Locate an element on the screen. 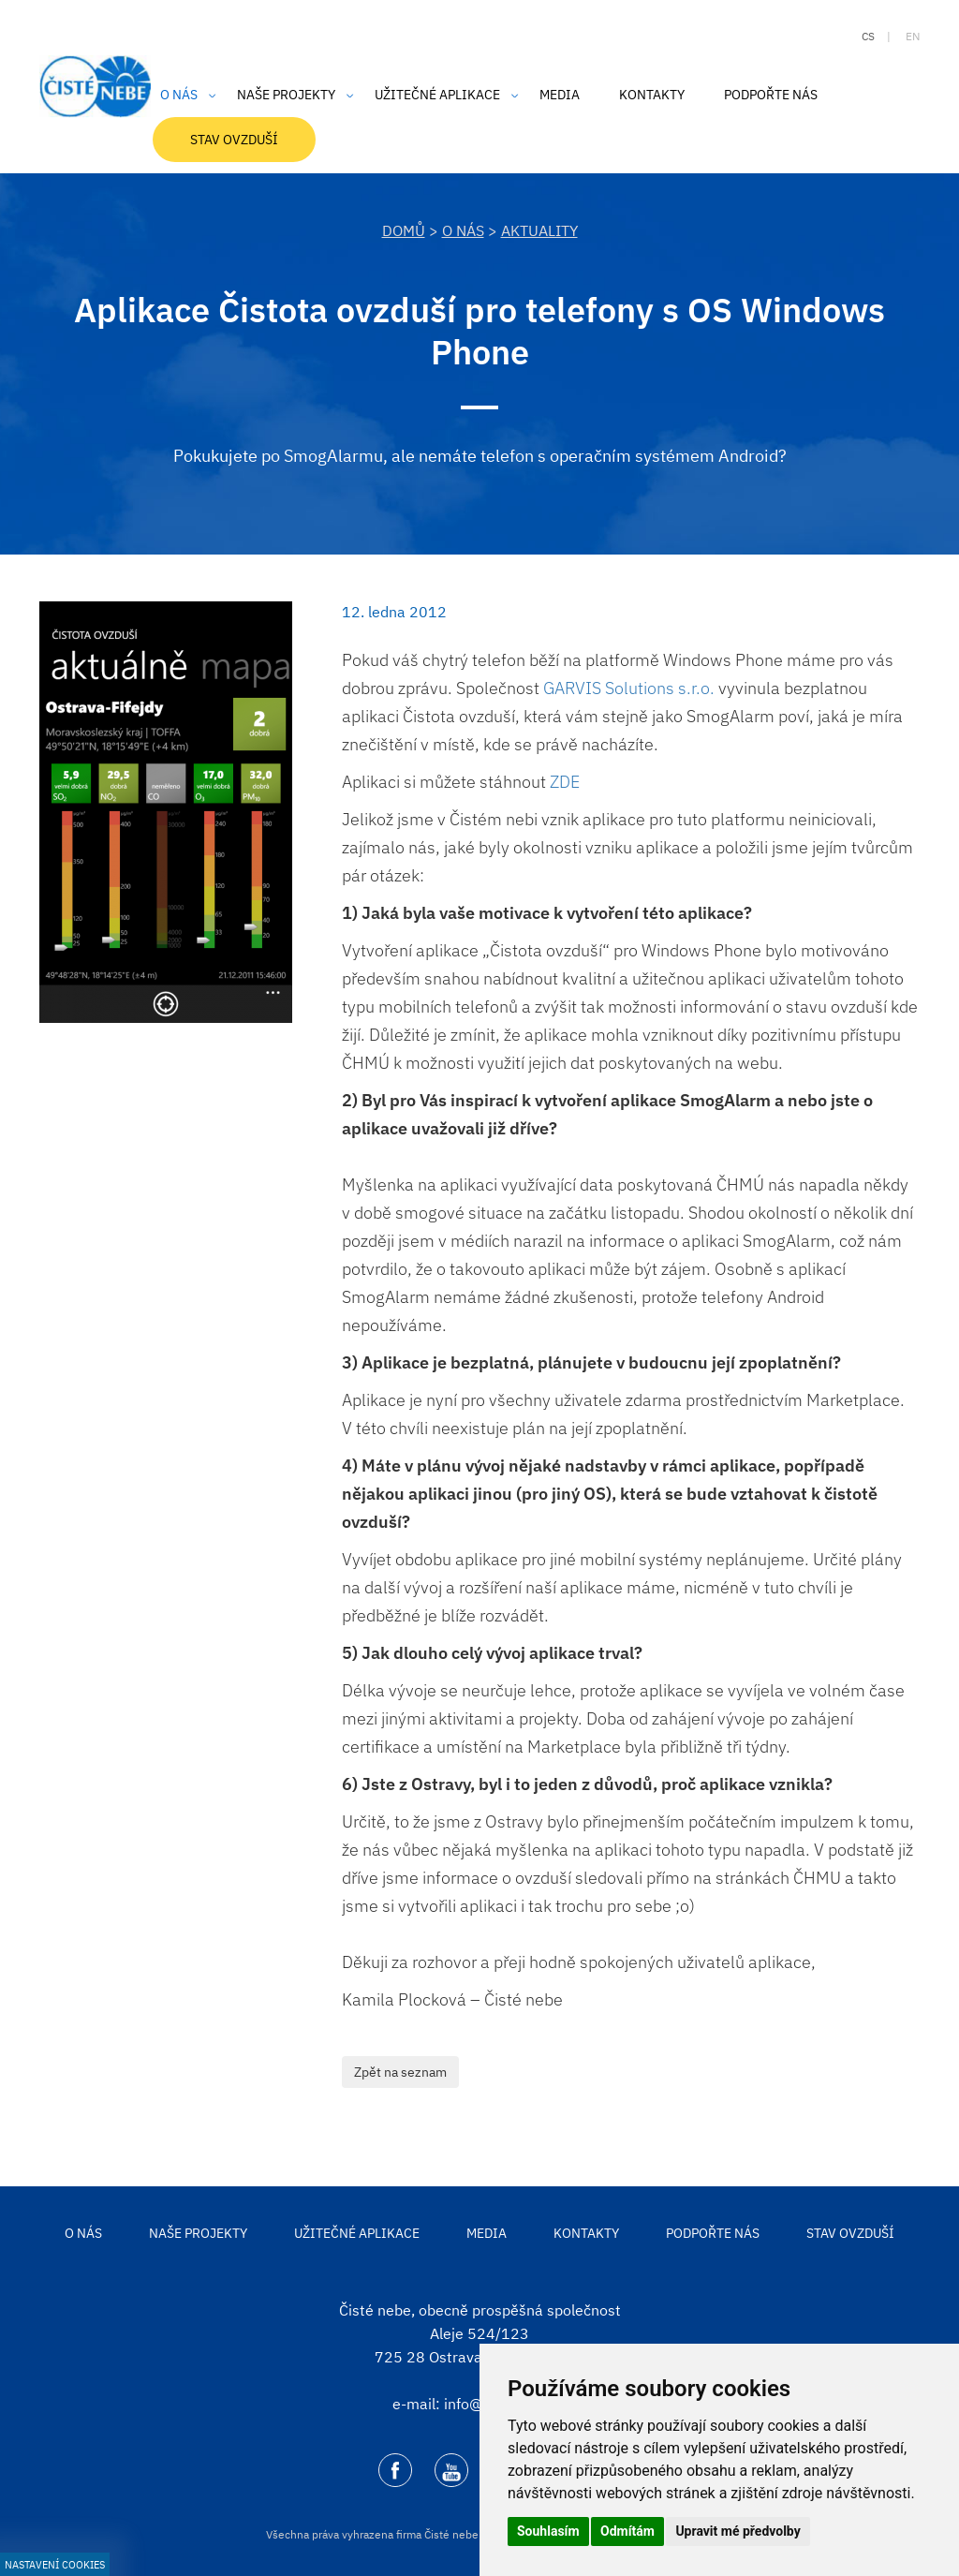 This screenshot has height=2576, width=959. GARVIS Solutions s.r.o. is located at coordinates (629, 688).